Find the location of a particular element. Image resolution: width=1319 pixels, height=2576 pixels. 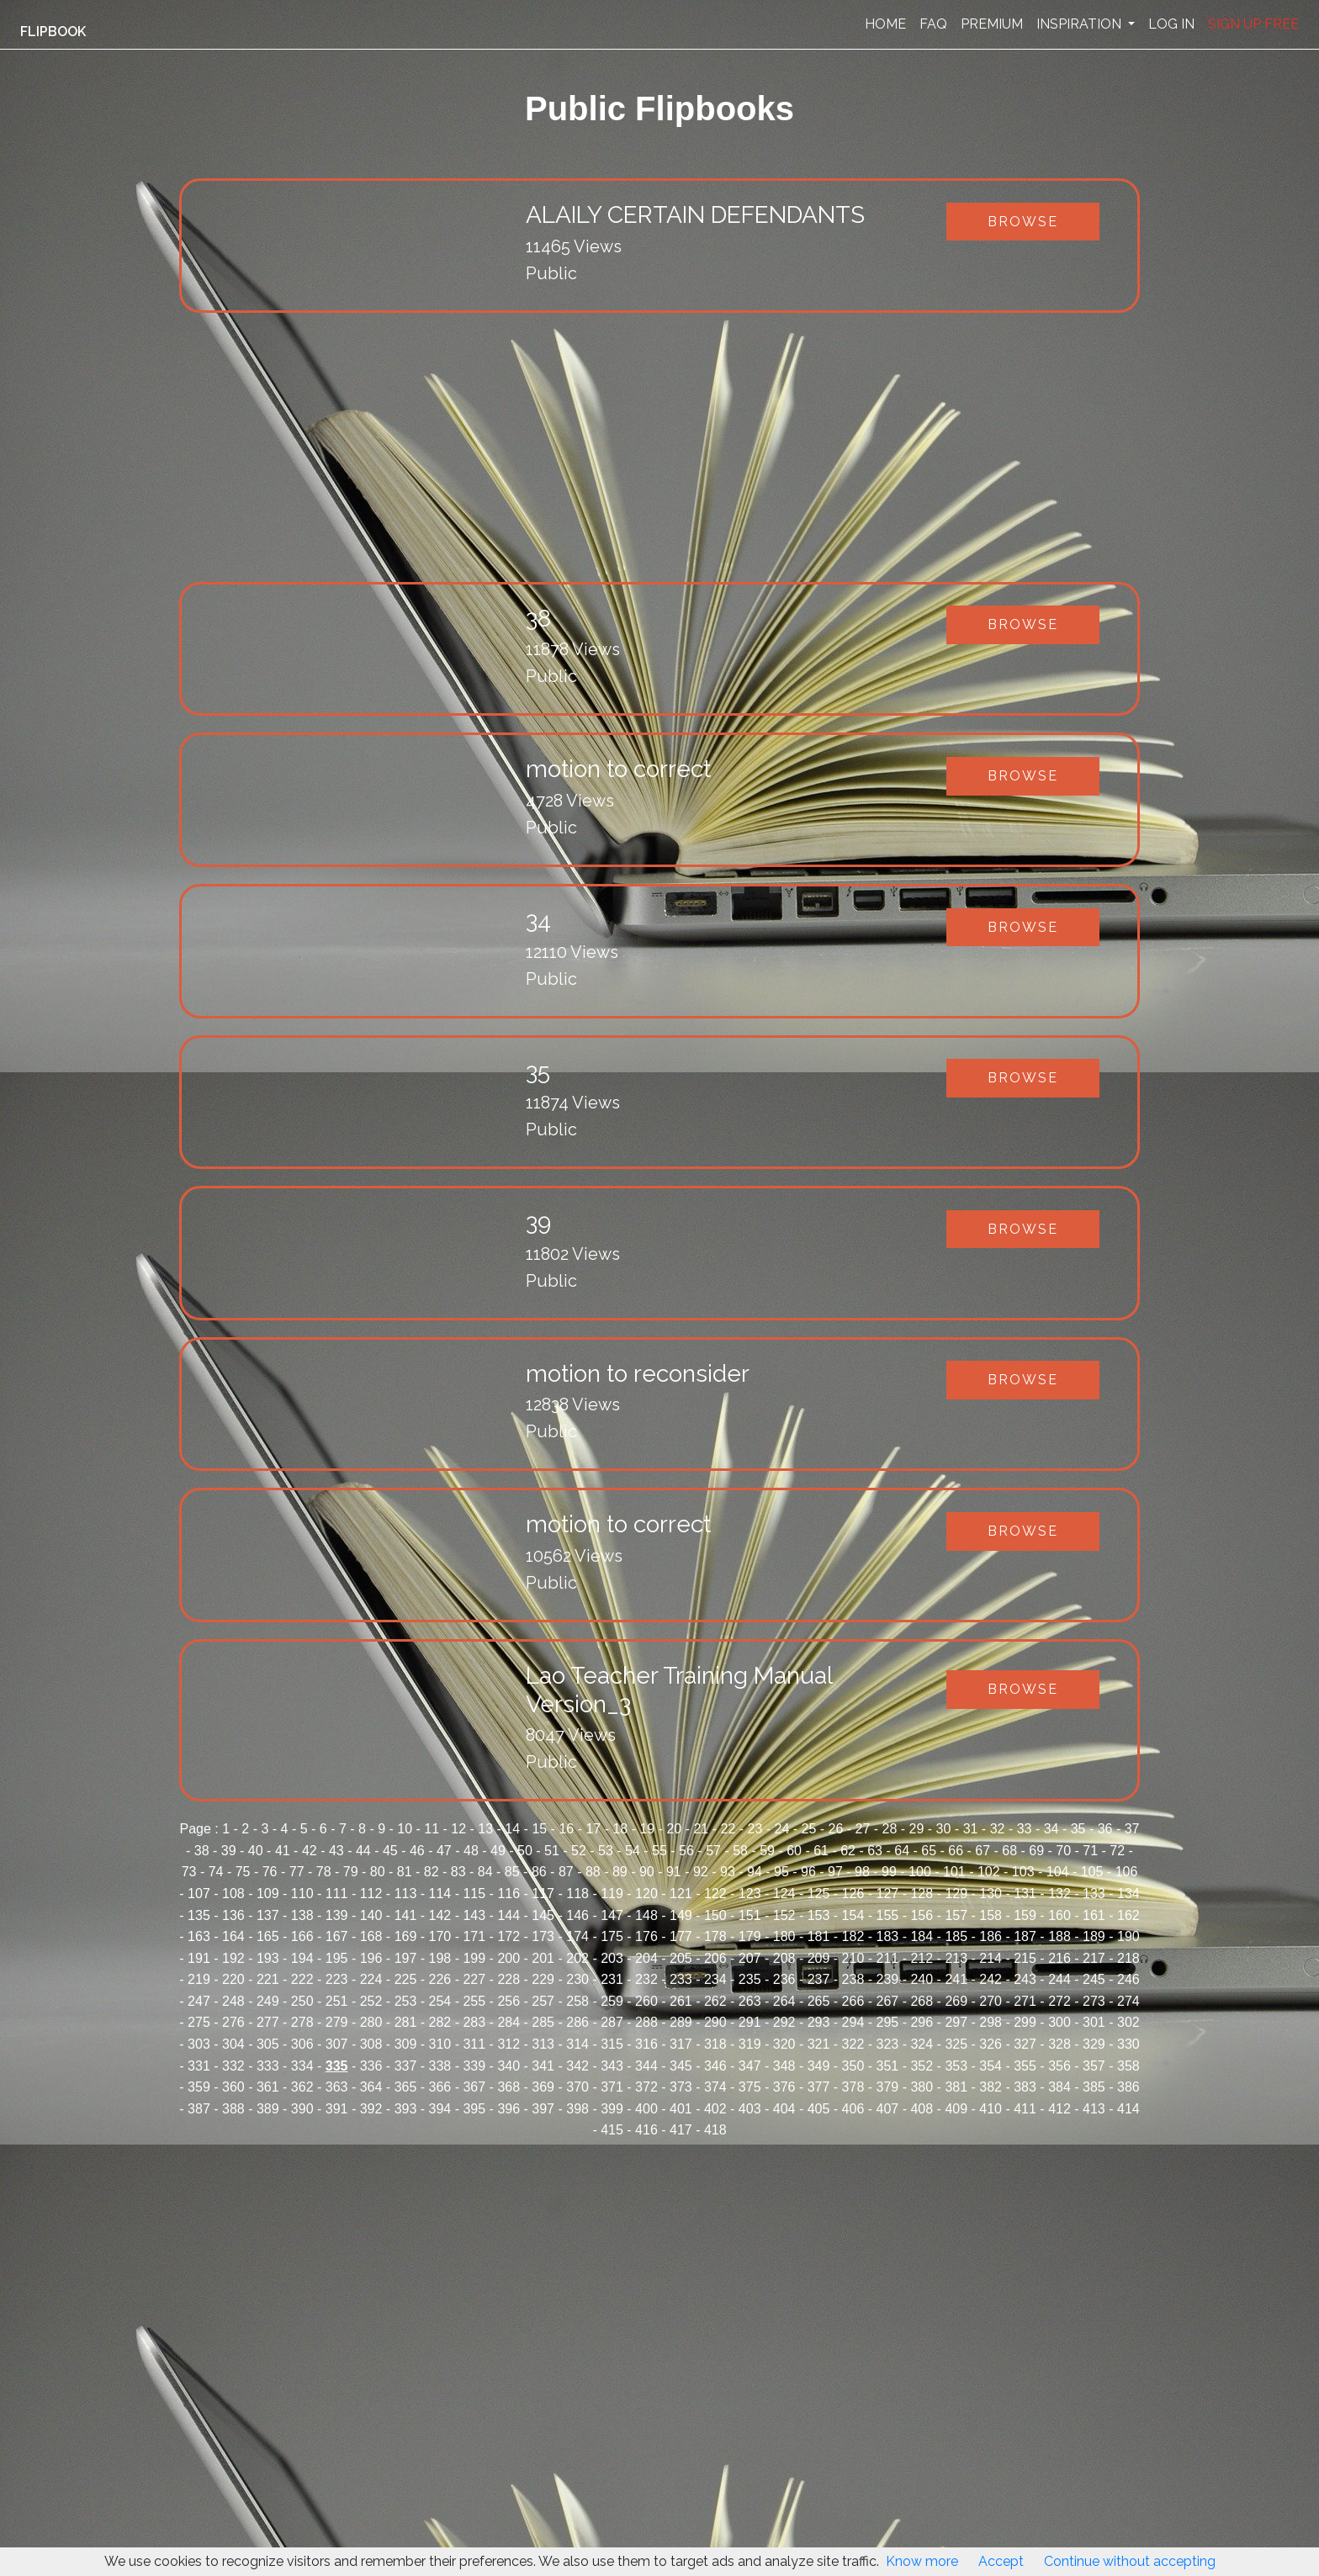

[Advertisement] is located at coordinates (684, 447).